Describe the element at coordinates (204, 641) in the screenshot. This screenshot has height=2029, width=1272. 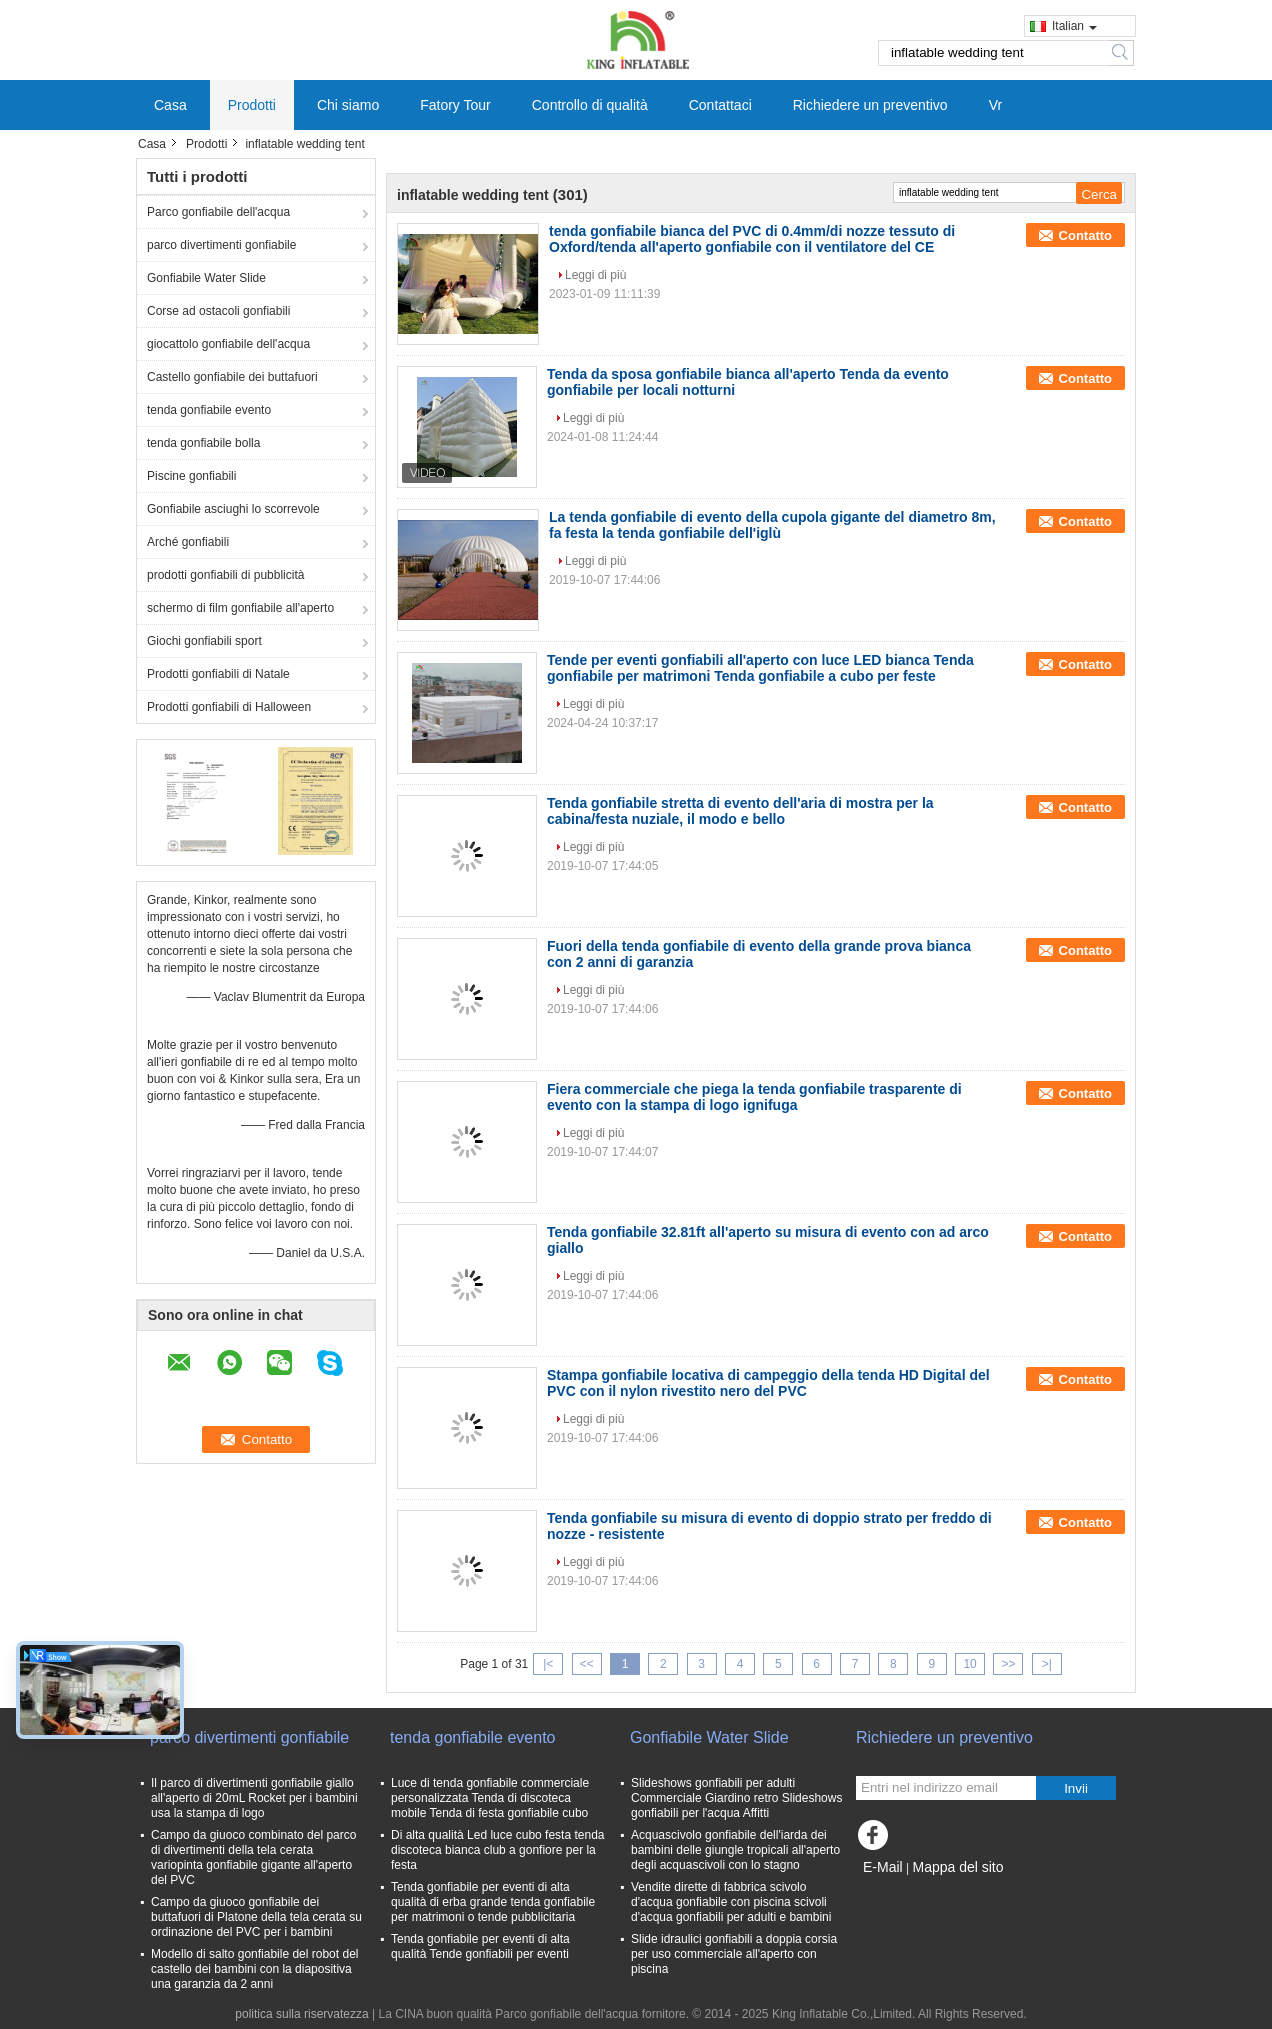
I see `Giochi gonfiabili sport` at that location.